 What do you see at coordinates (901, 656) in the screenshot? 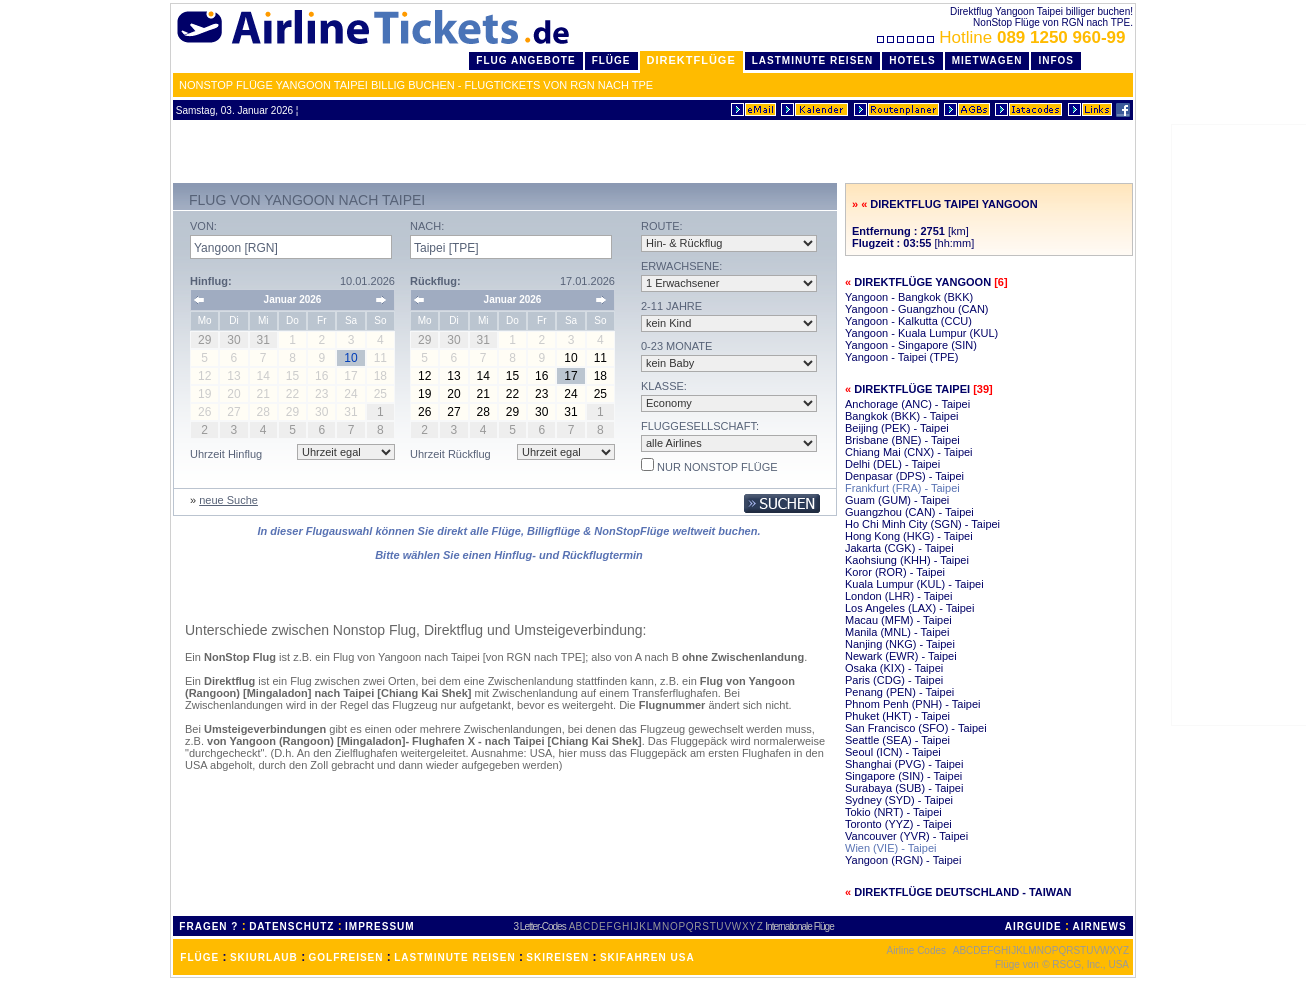
I see `Newark (EWR) - Taipei` at bounding box center [901, 656].